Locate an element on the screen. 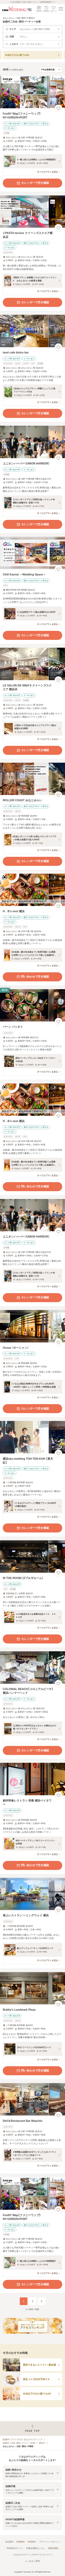 The image size is (65, 2576). 外部送信ポリシー is located at coordinates (15, 2548).